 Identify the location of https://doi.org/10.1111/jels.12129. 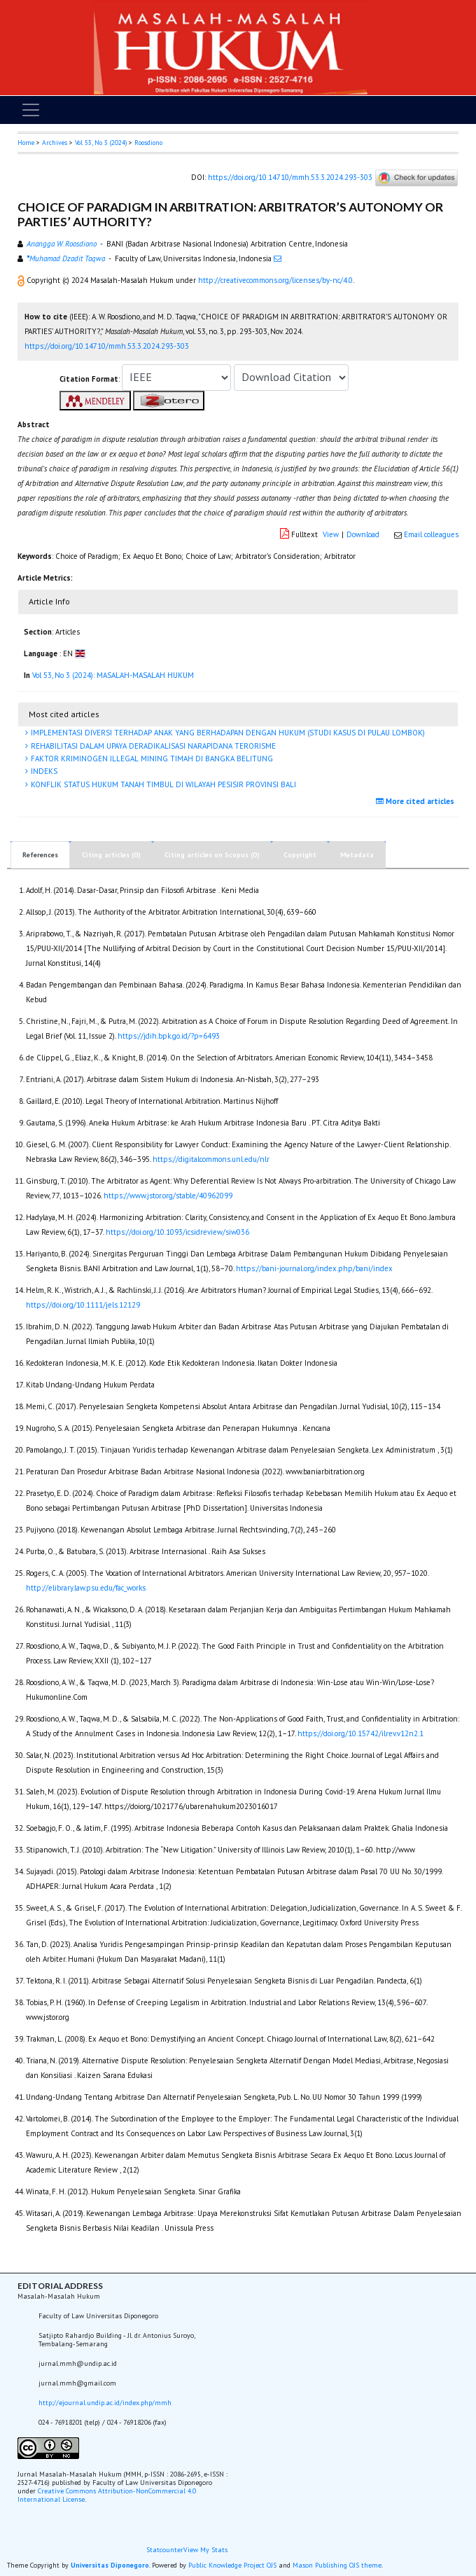
(83, 1305).